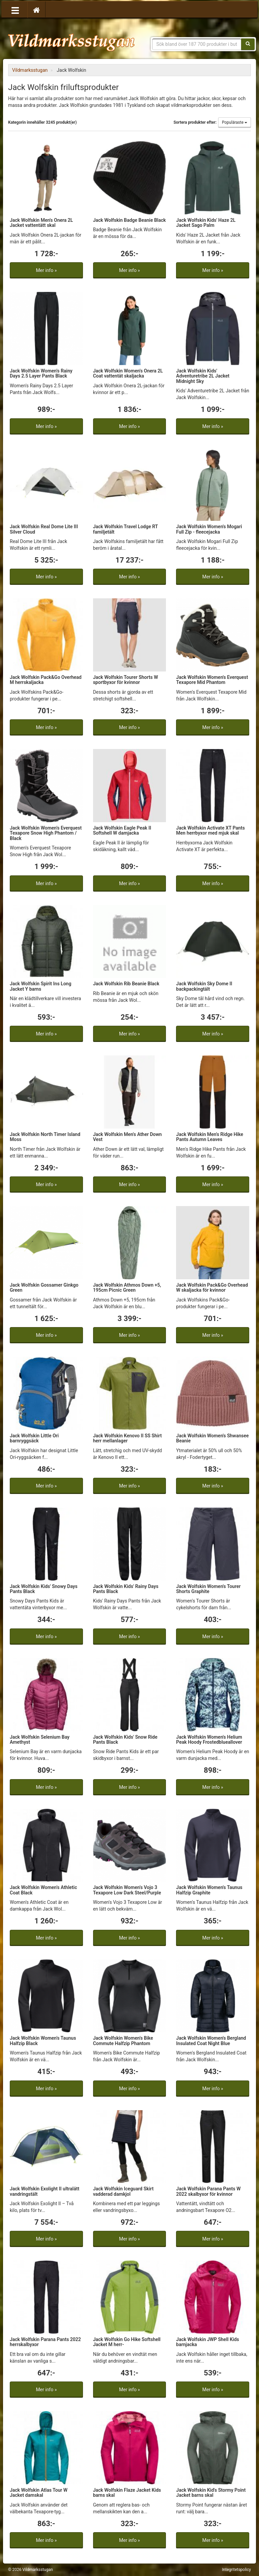  I want to click on Jack Wolfskin Atlas Tour W Jacket damskal, so click(38, 2492).